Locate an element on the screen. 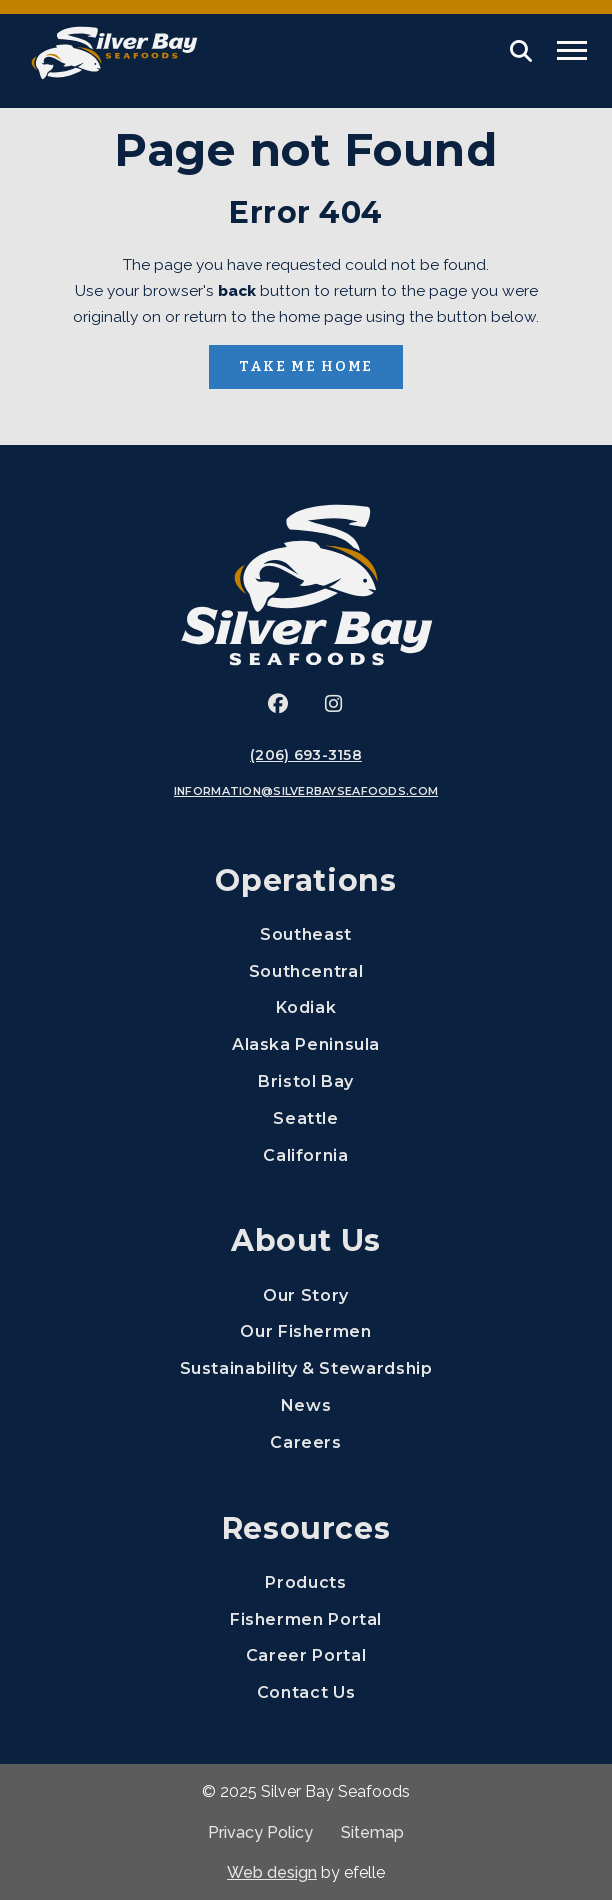 The height and width of the screenshot is (1900, 612). Southcentral [menuitem] is located at coordinates (306, 971).